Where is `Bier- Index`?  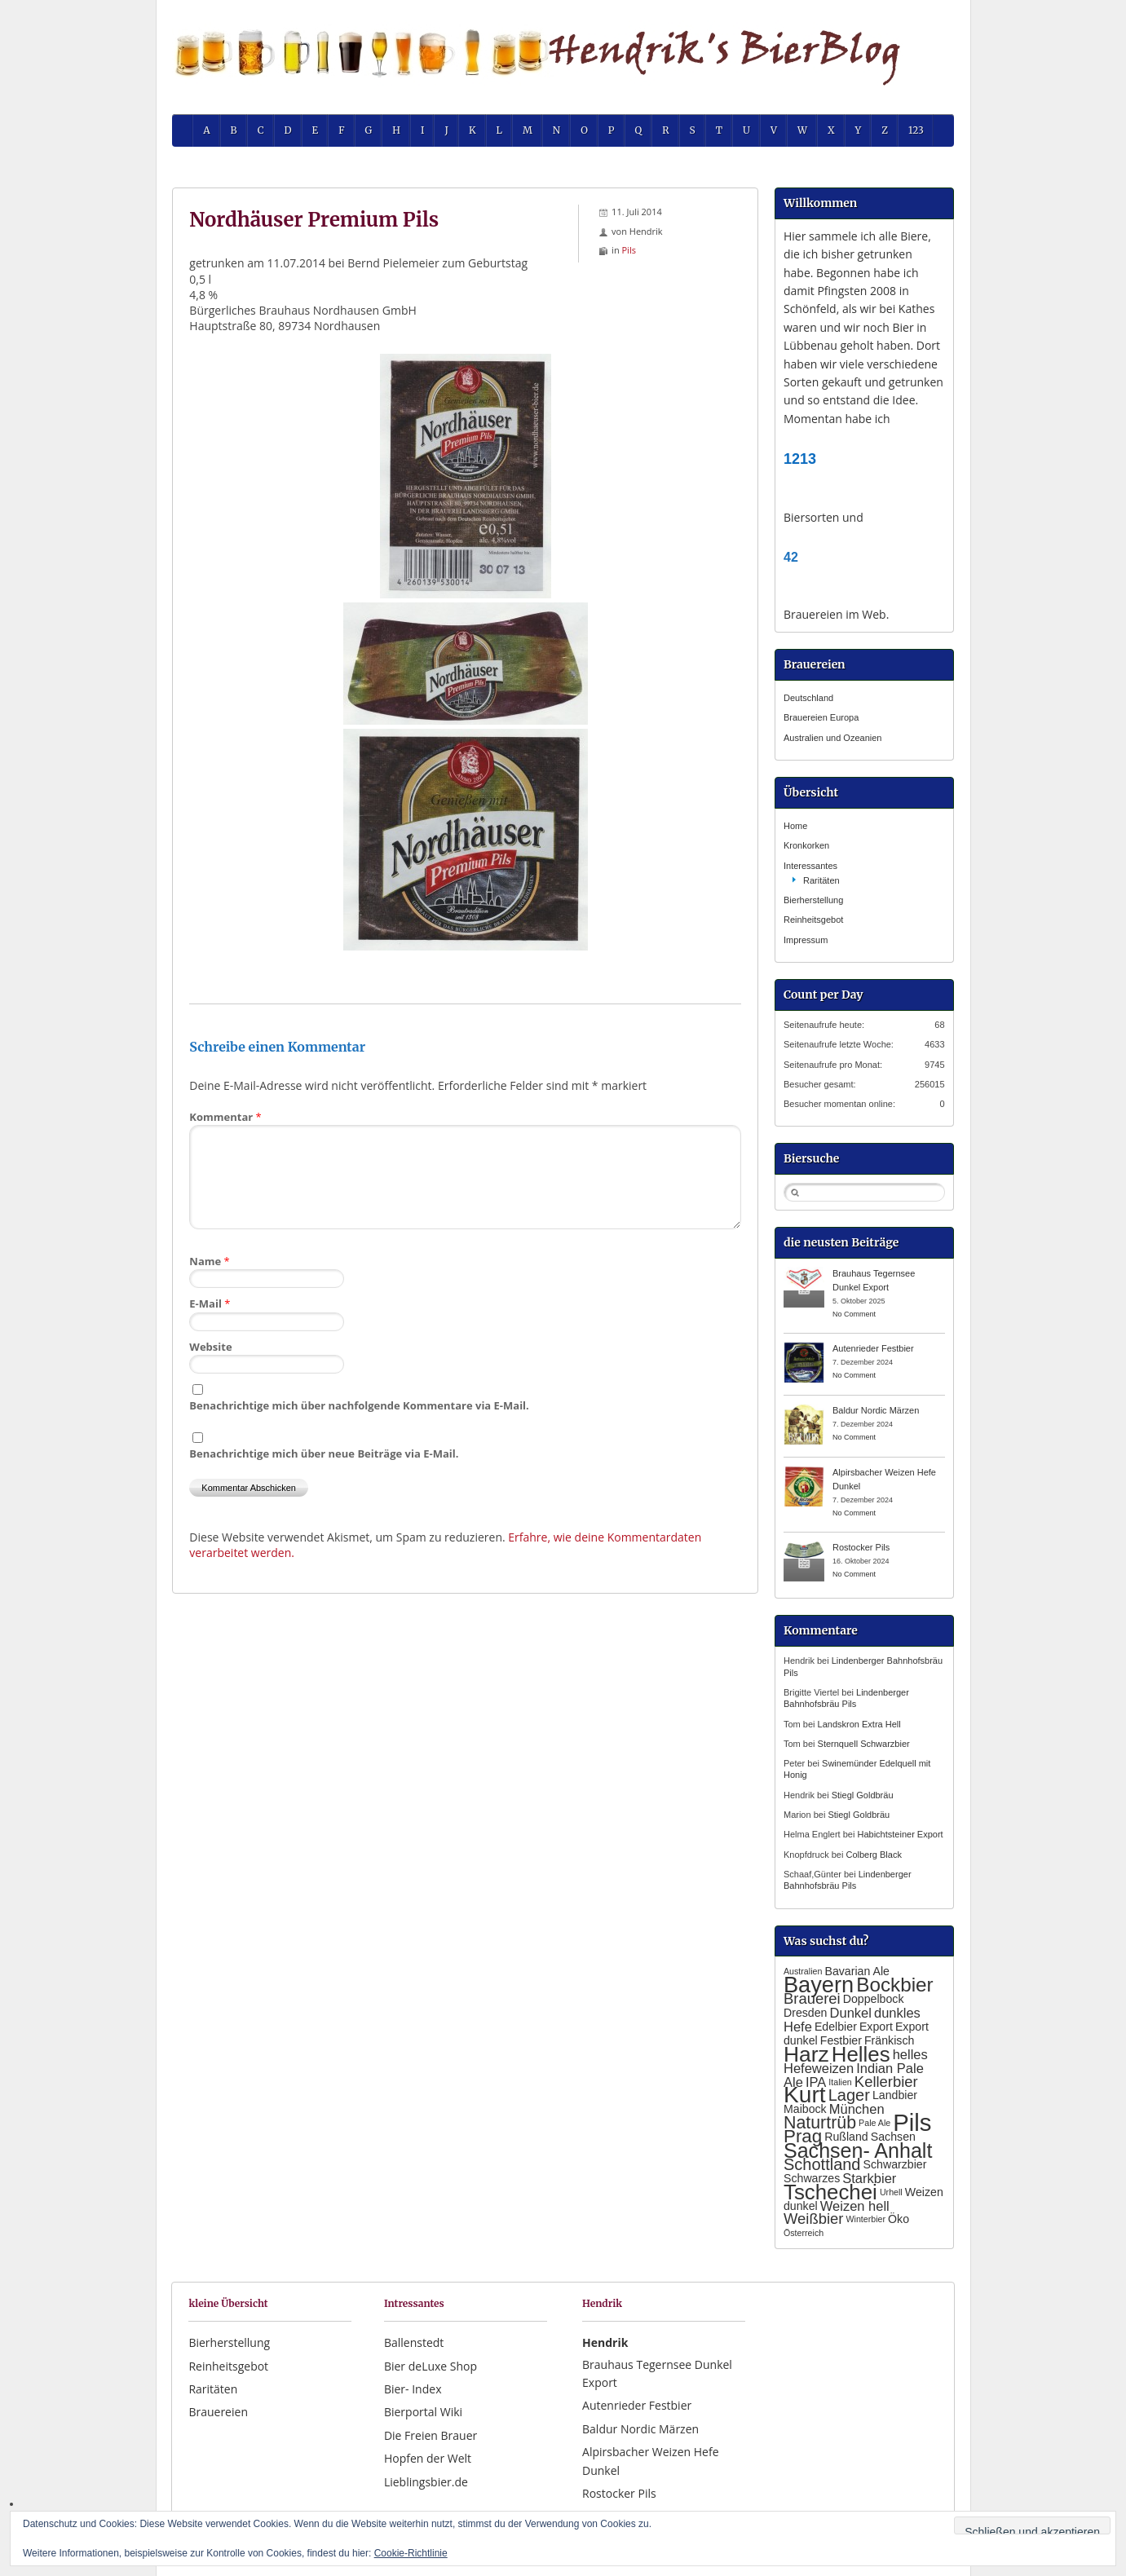
Bier- Index is located at coordinates (413, 2389).